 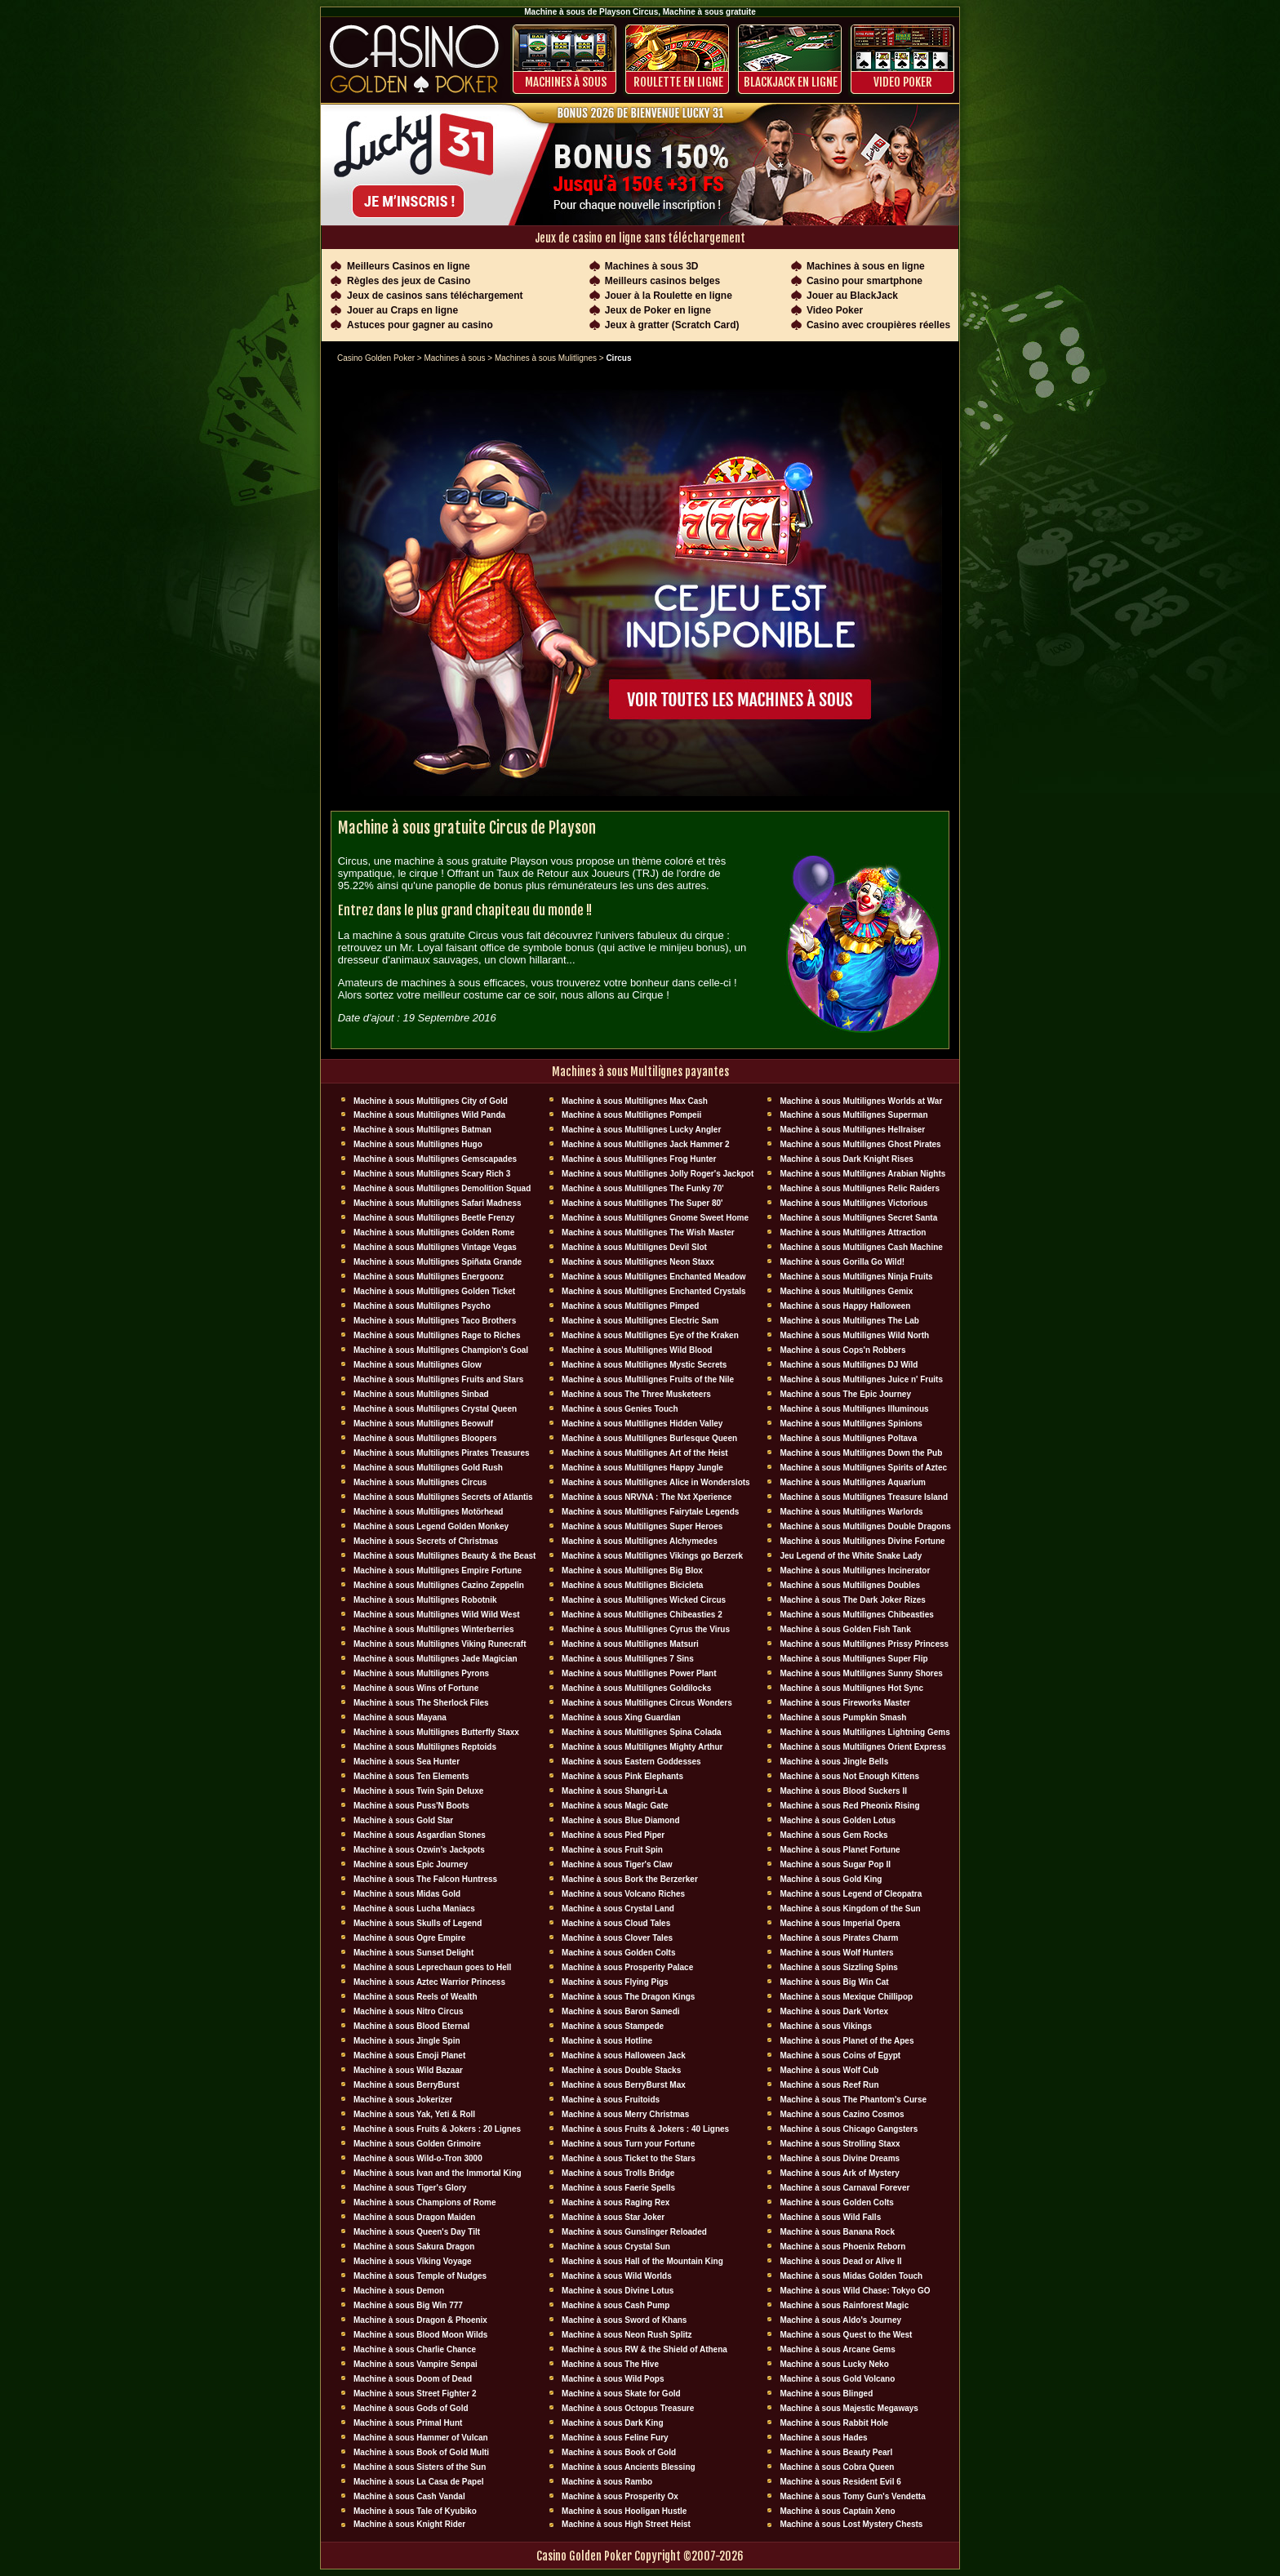 I want to click on Machines à sous, so click(x=566, y=82).